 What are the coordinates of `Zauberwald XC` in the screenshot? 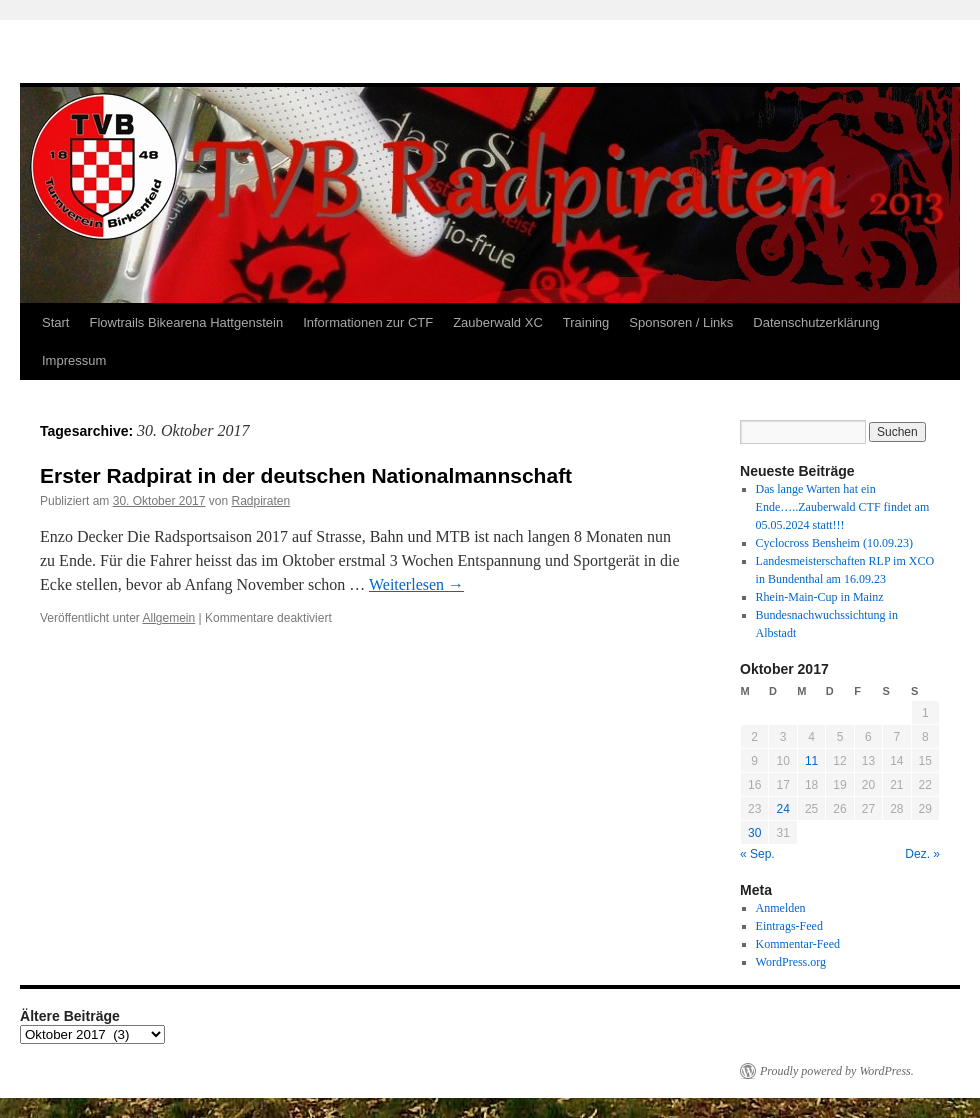 It's located at (498, 322).